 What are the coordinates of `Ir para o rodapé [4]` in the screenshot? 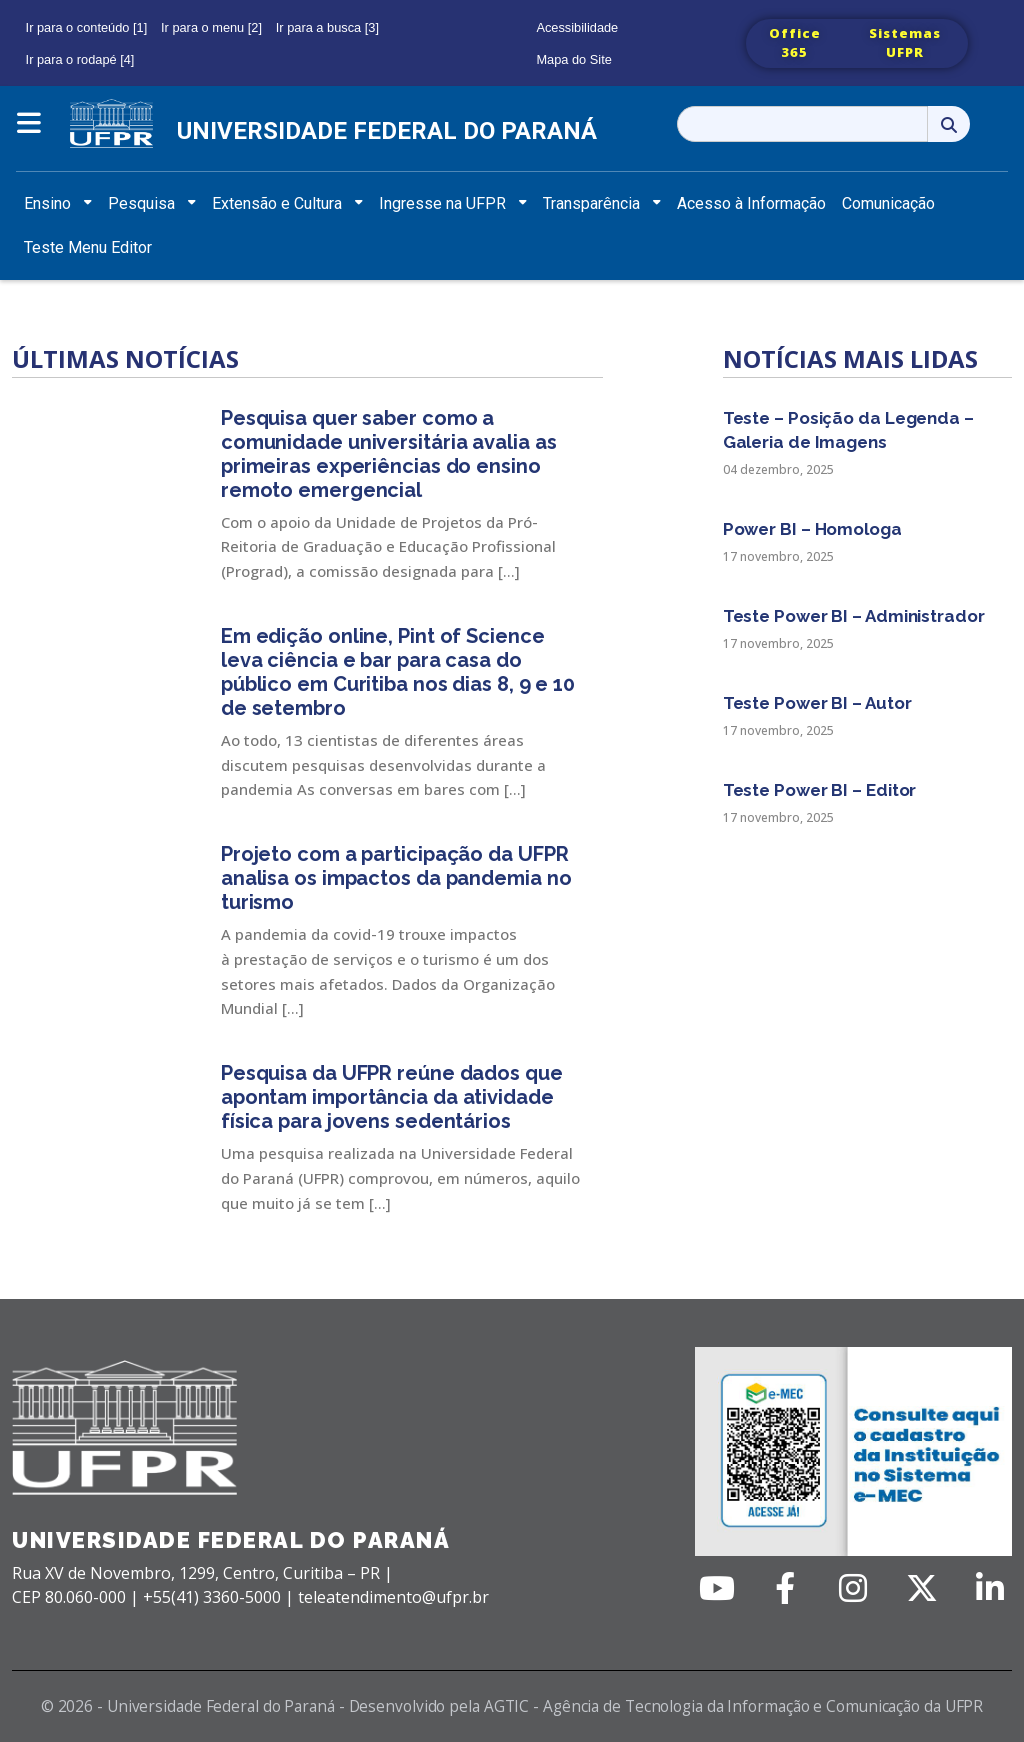 It's located at (80, 59).